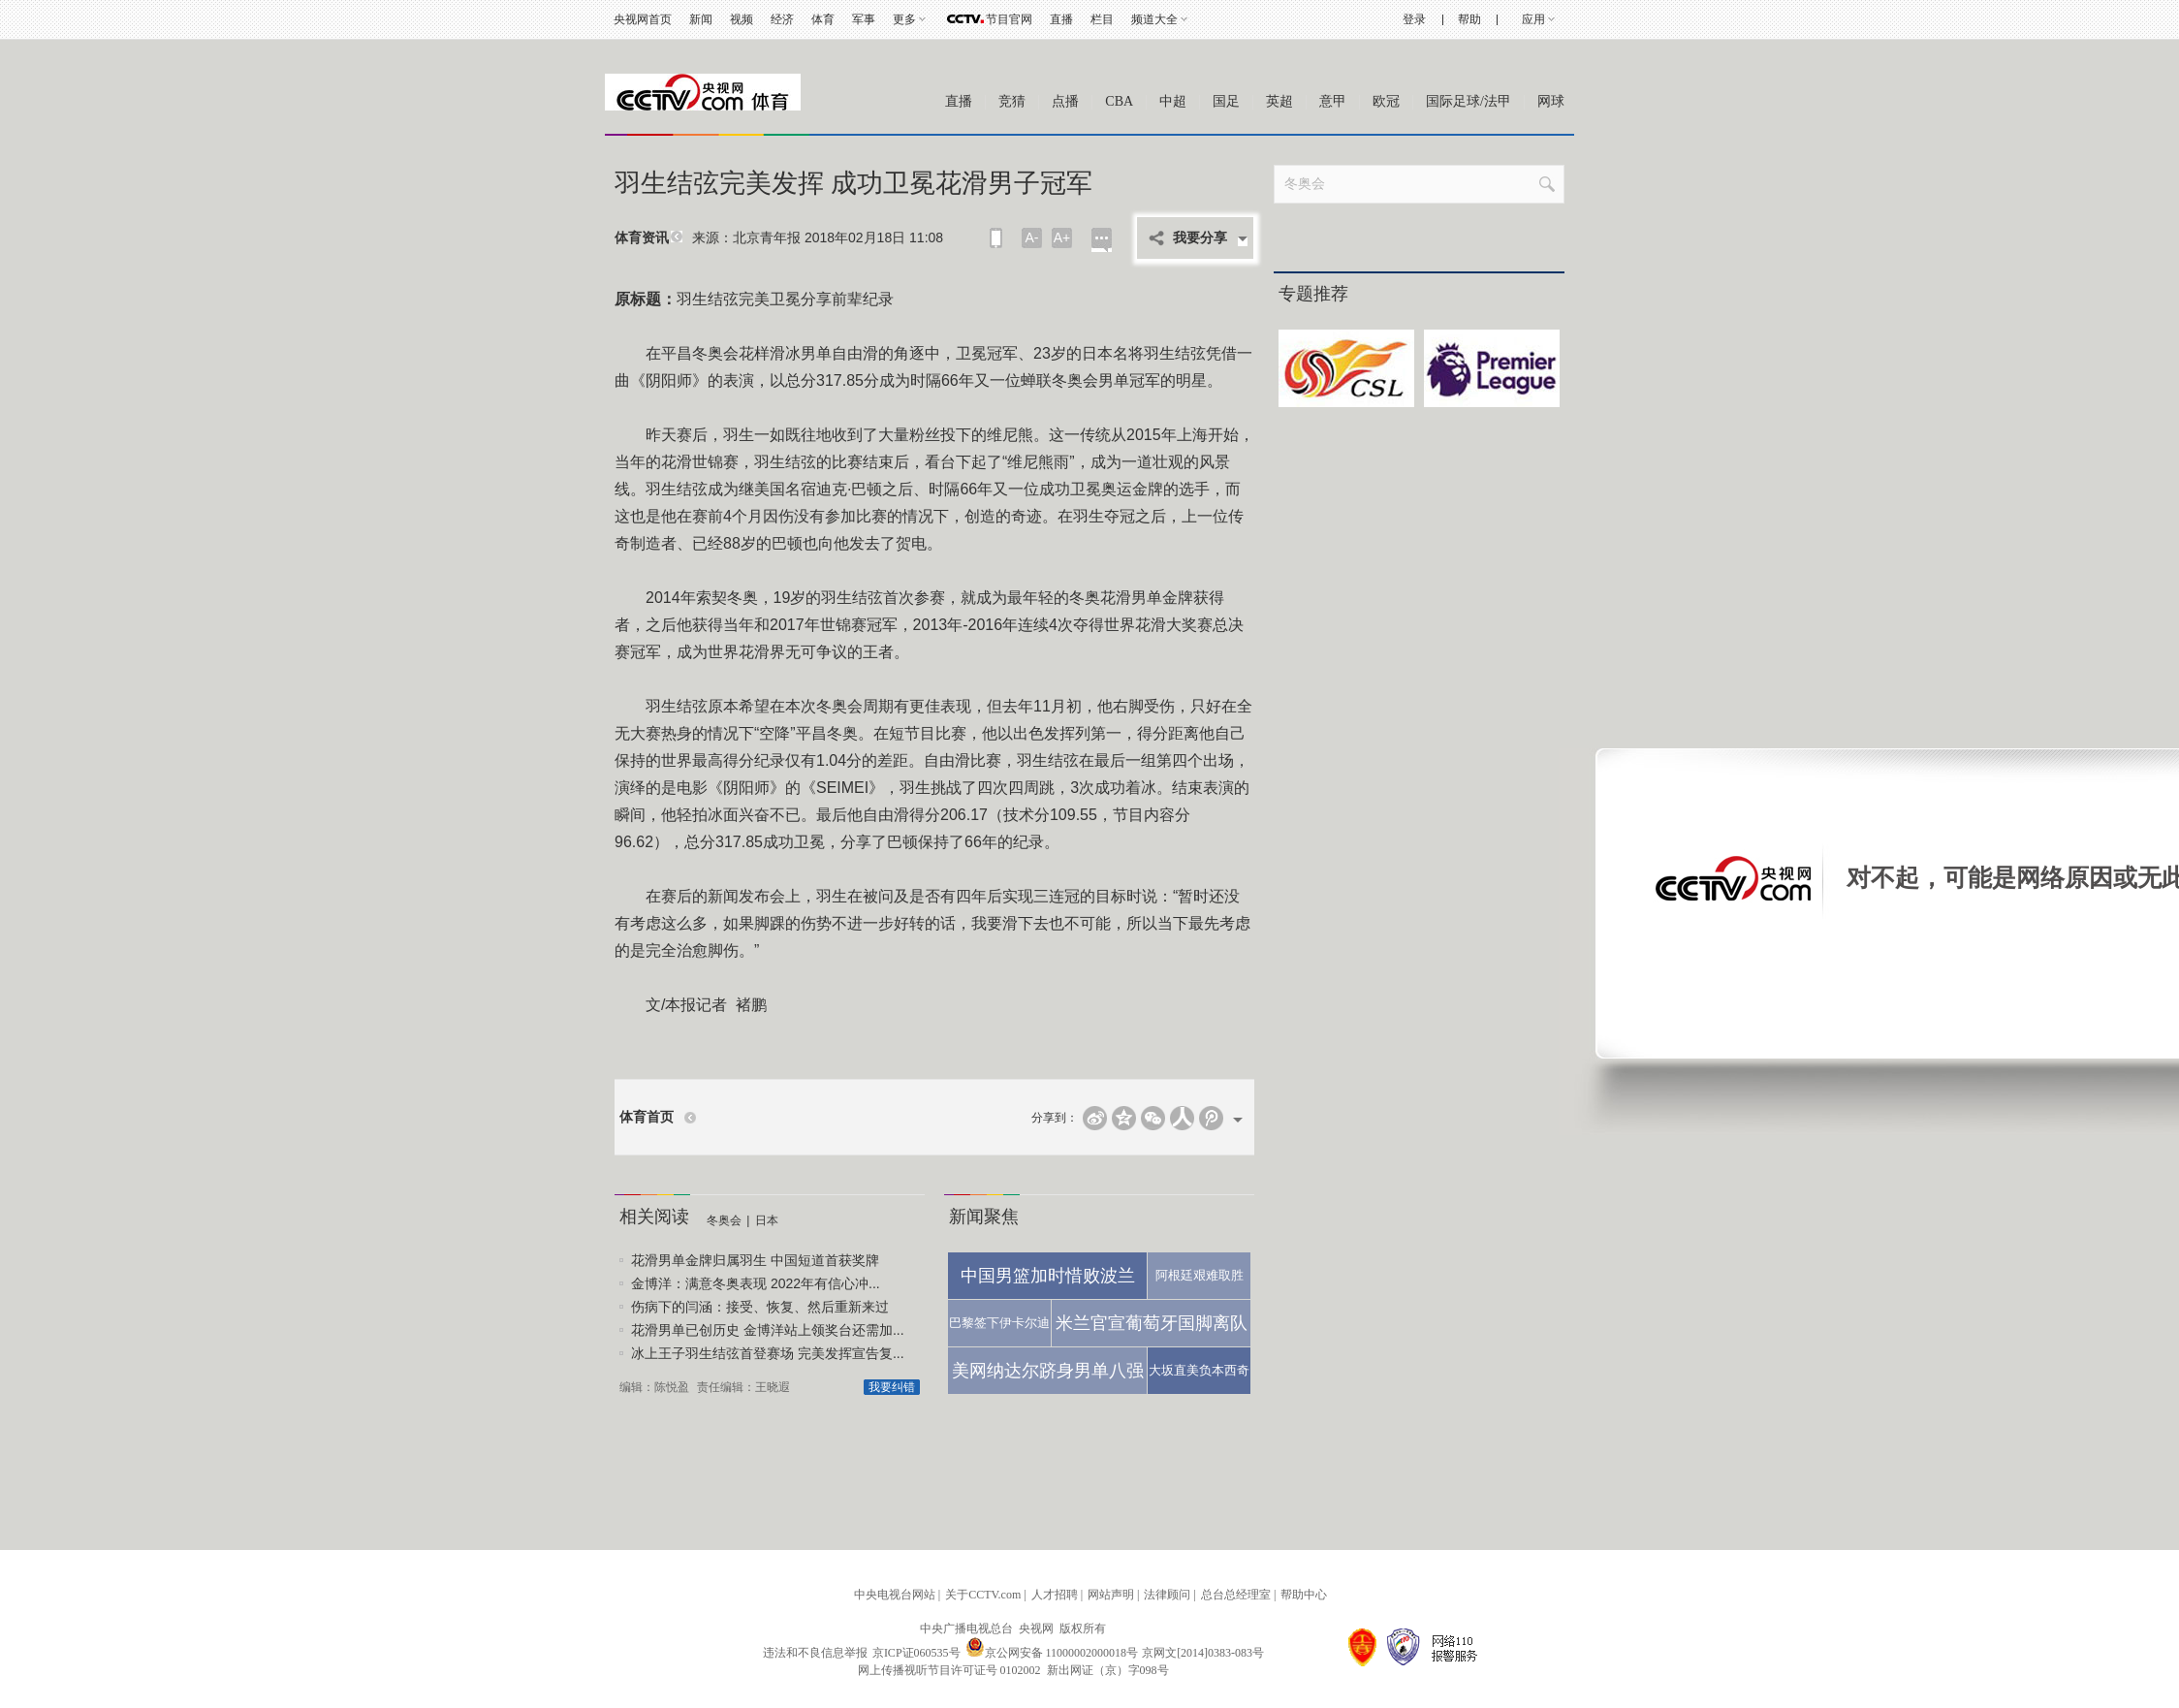  What do you see at coordinates (741, 19) in the screenshot?
I see `视频` at bounding box center [741, 19].